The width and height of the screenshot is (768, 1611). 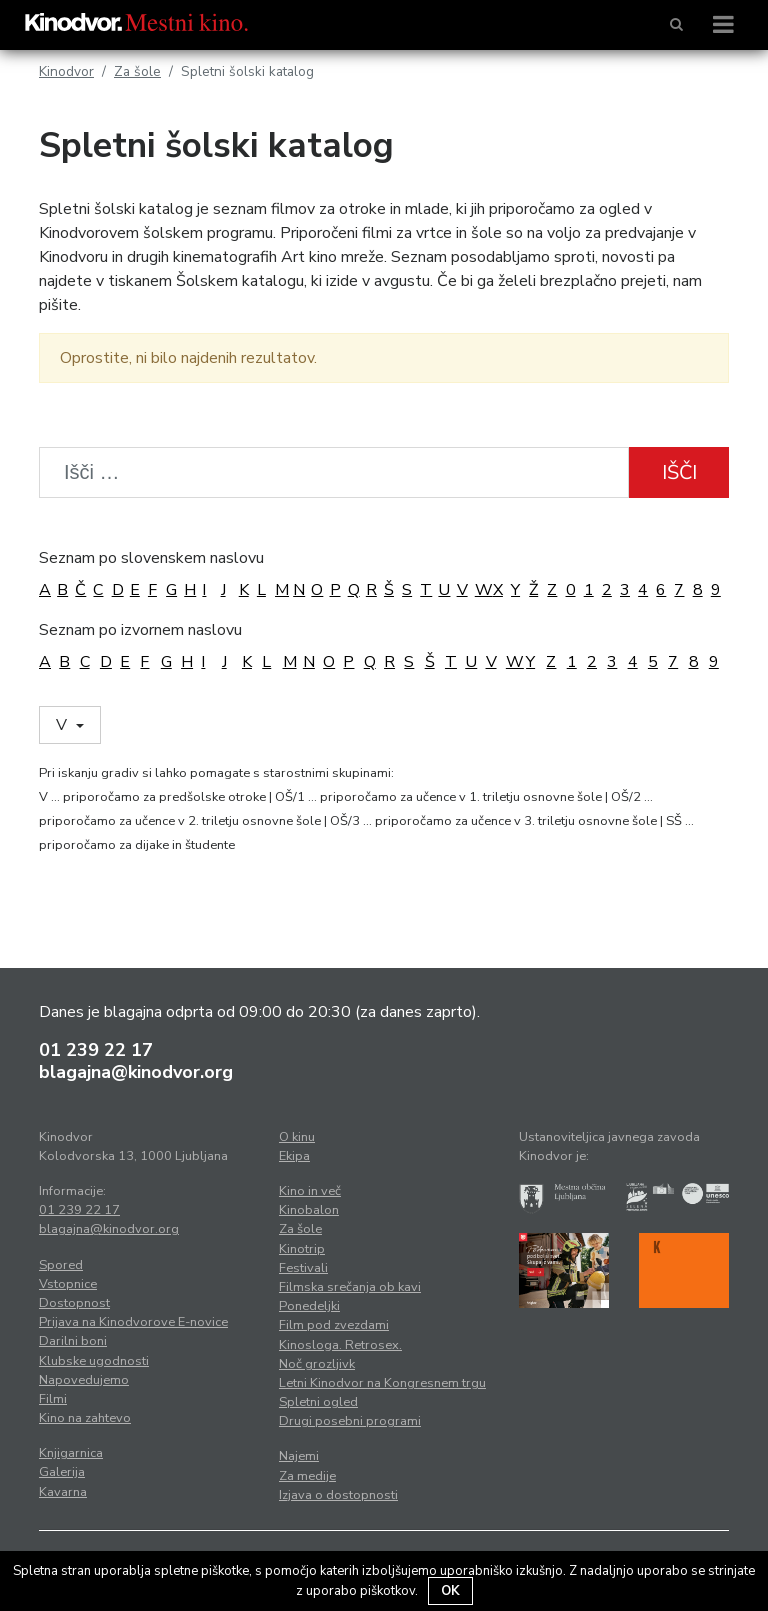 I want to click on OK, so click(x=450, y=1591).